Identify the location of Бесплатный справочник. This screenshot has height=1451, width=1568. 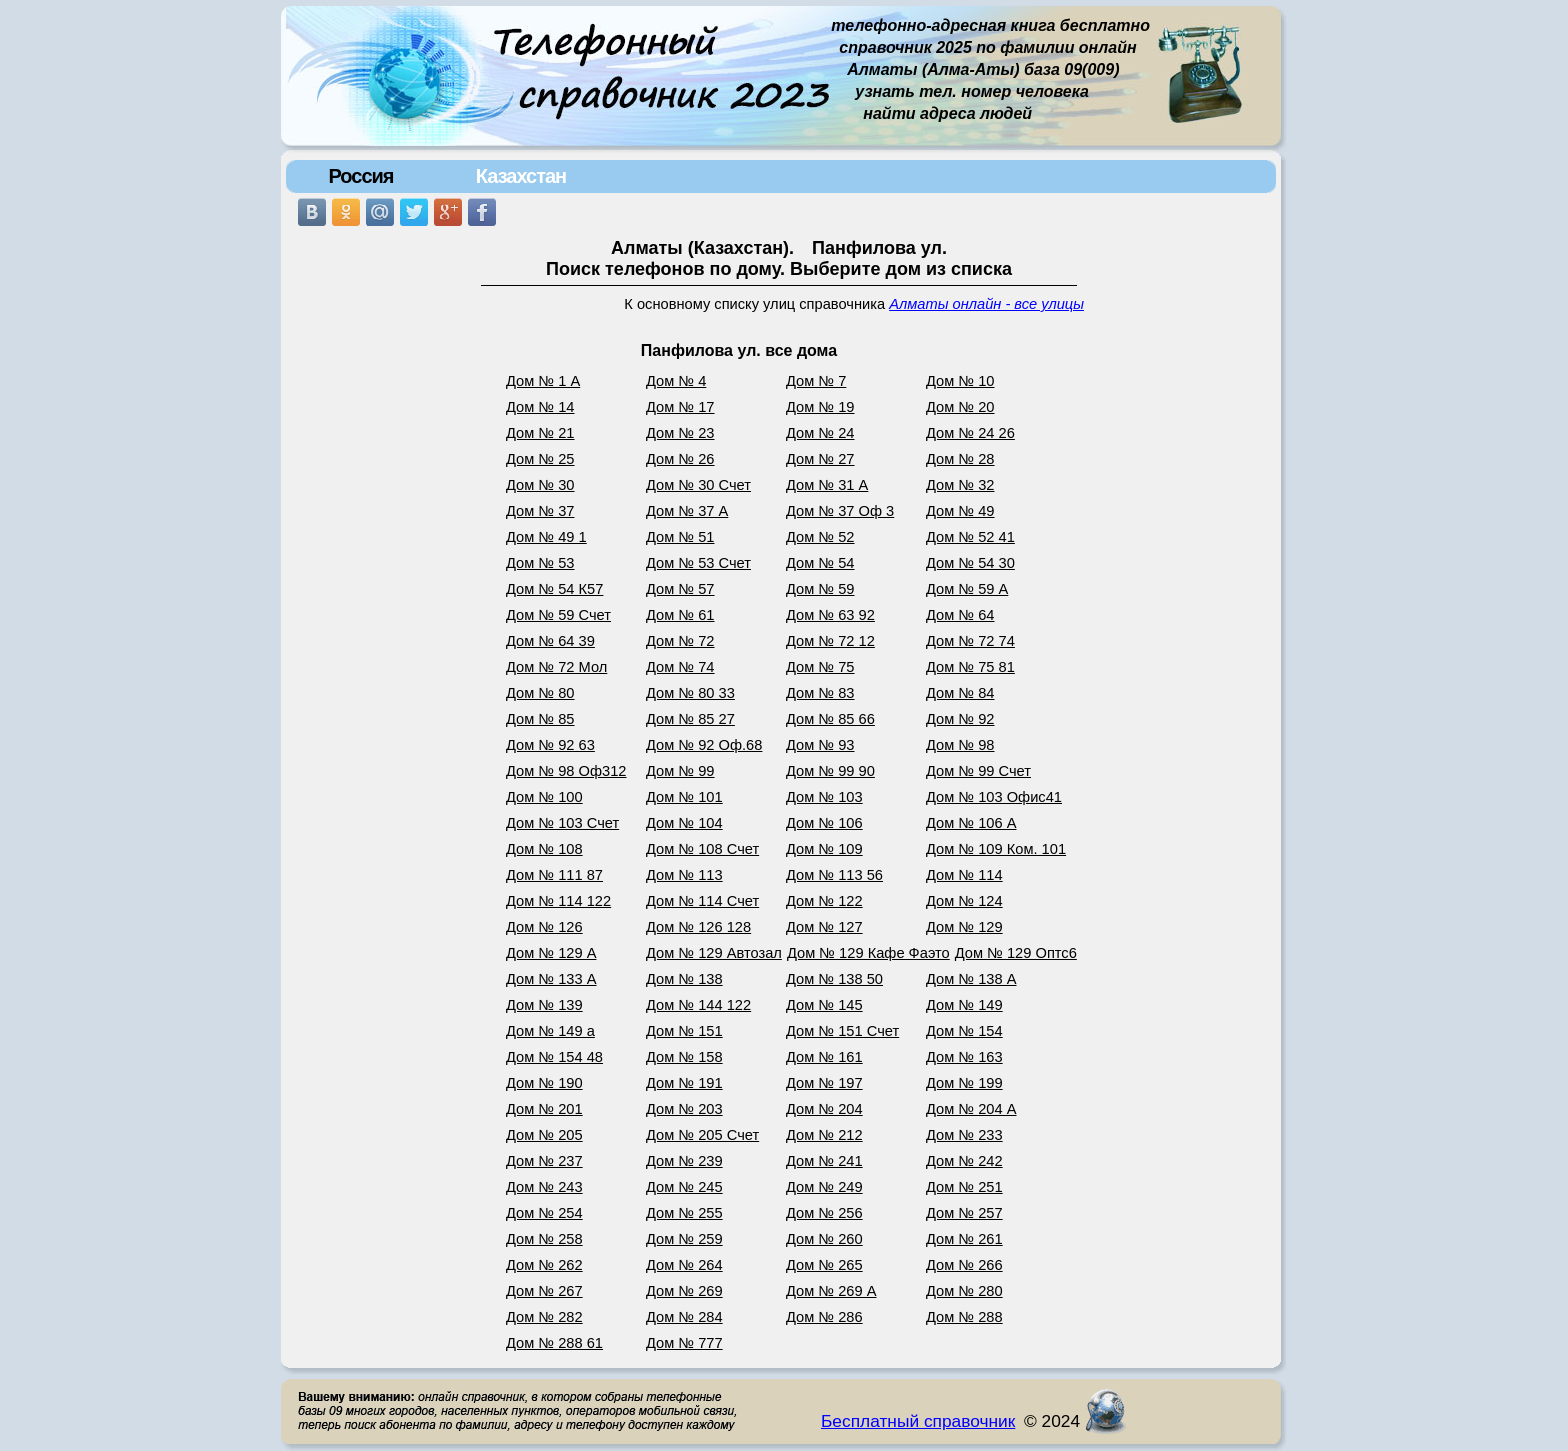
(918, 1421).